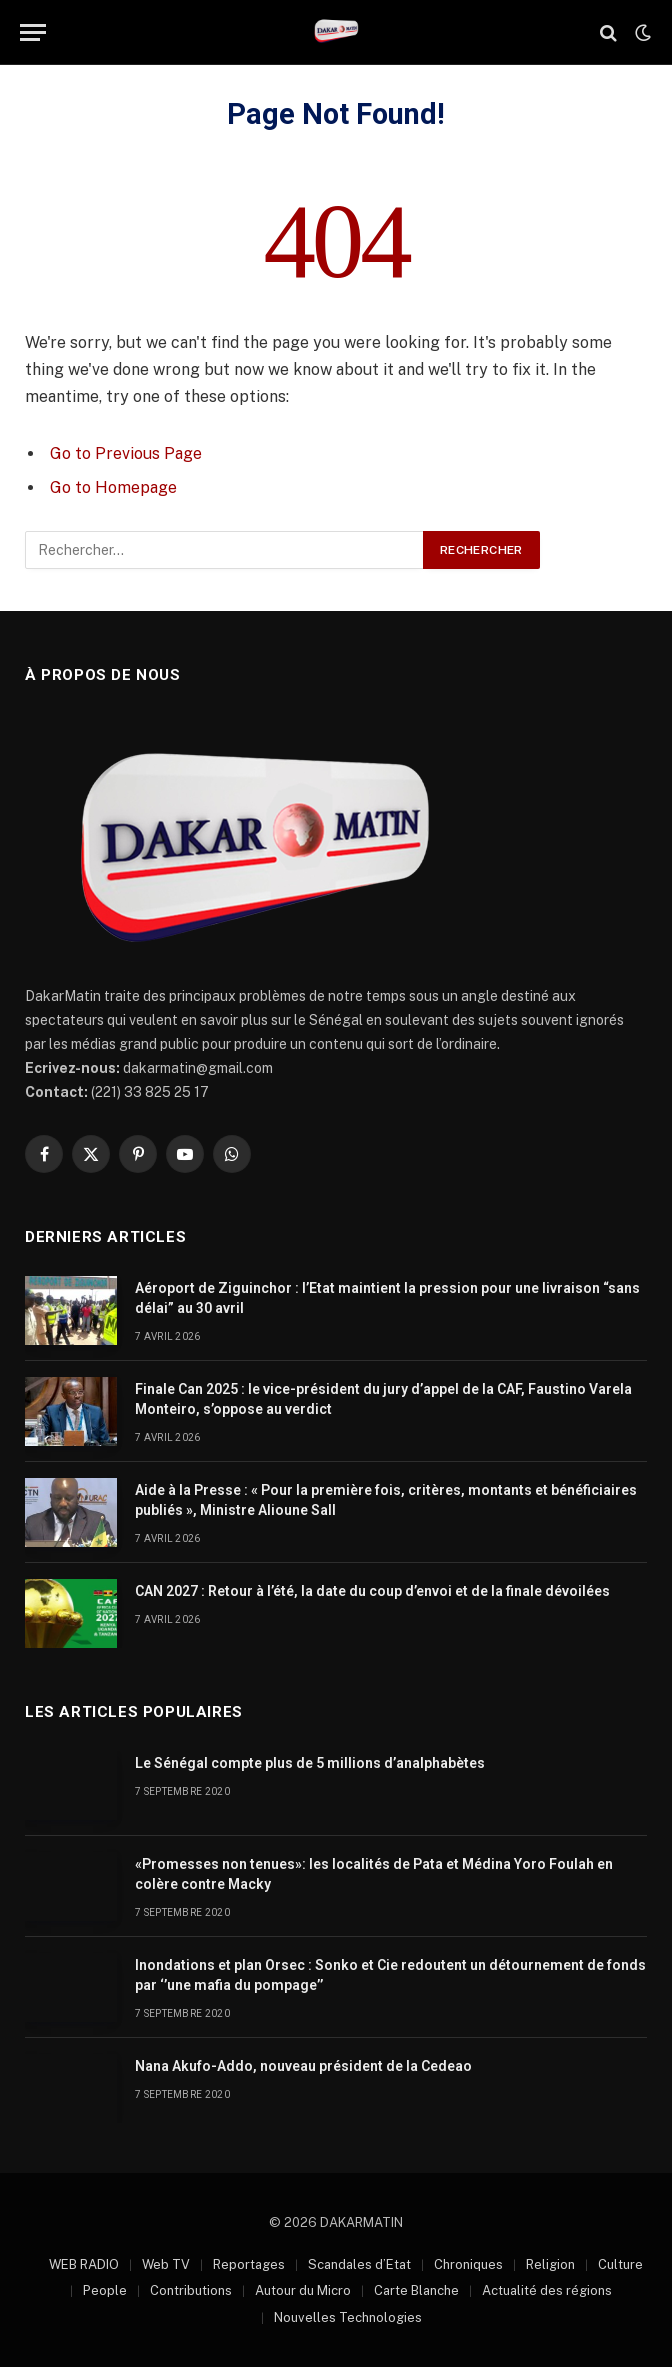  What do you see at coordinates (310, 1763) in the screenshot?
I see `Le Sénégal compte plus de 5 millions d’analphabètes` at bounding box center [310, 1763].